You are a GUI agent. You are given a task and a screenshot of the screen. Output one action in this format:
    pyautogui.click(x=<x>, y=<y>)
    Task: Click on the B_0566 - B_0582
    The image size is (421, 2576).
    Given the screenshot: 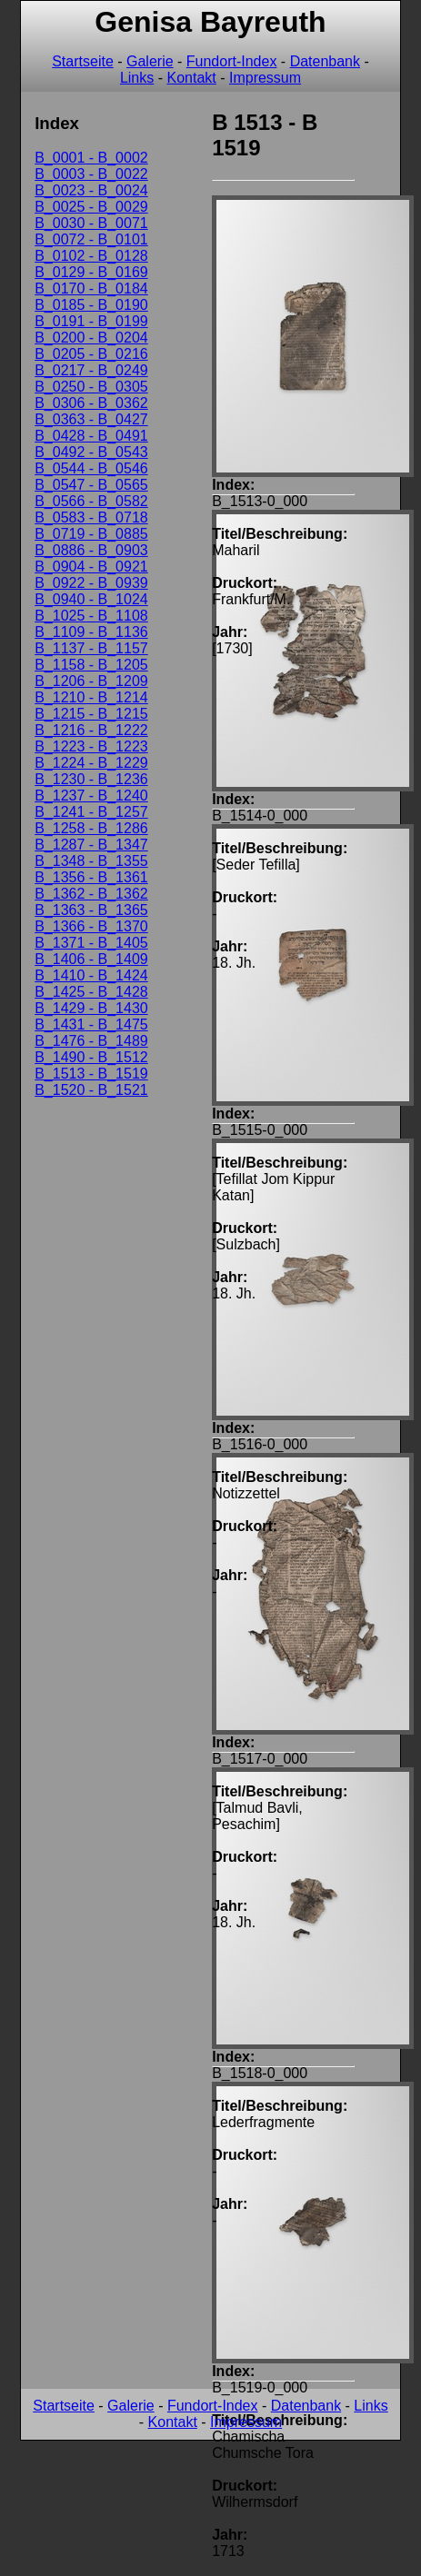 What is the action you would take?
    pyautogui.click(x=91, y=501)
    